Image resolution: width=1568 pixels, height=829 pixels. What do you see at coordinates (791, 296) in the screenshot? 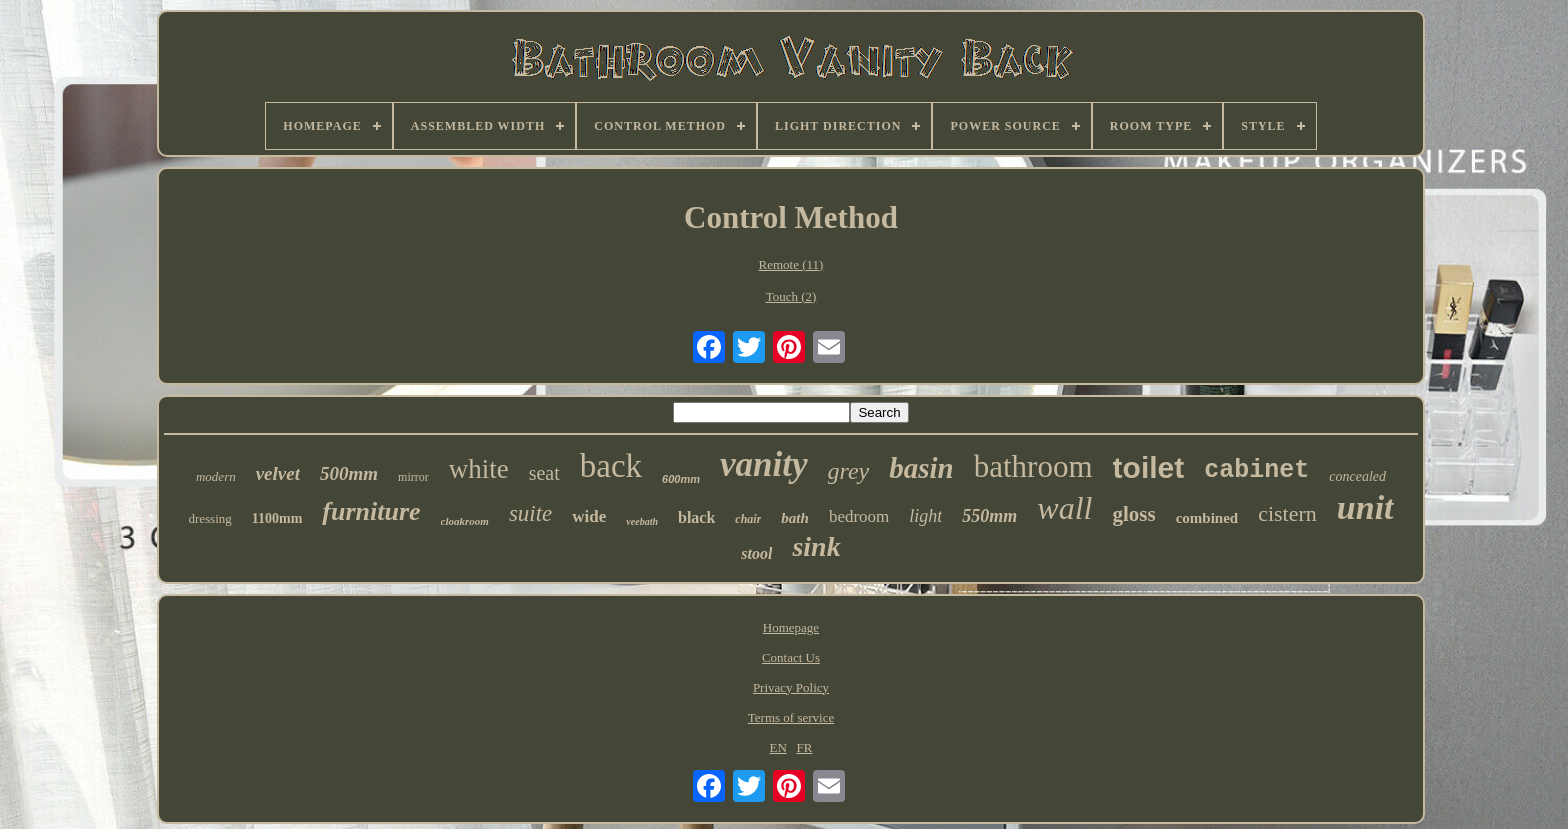
I see `Touch (2)` at bounding box center [791, 296].